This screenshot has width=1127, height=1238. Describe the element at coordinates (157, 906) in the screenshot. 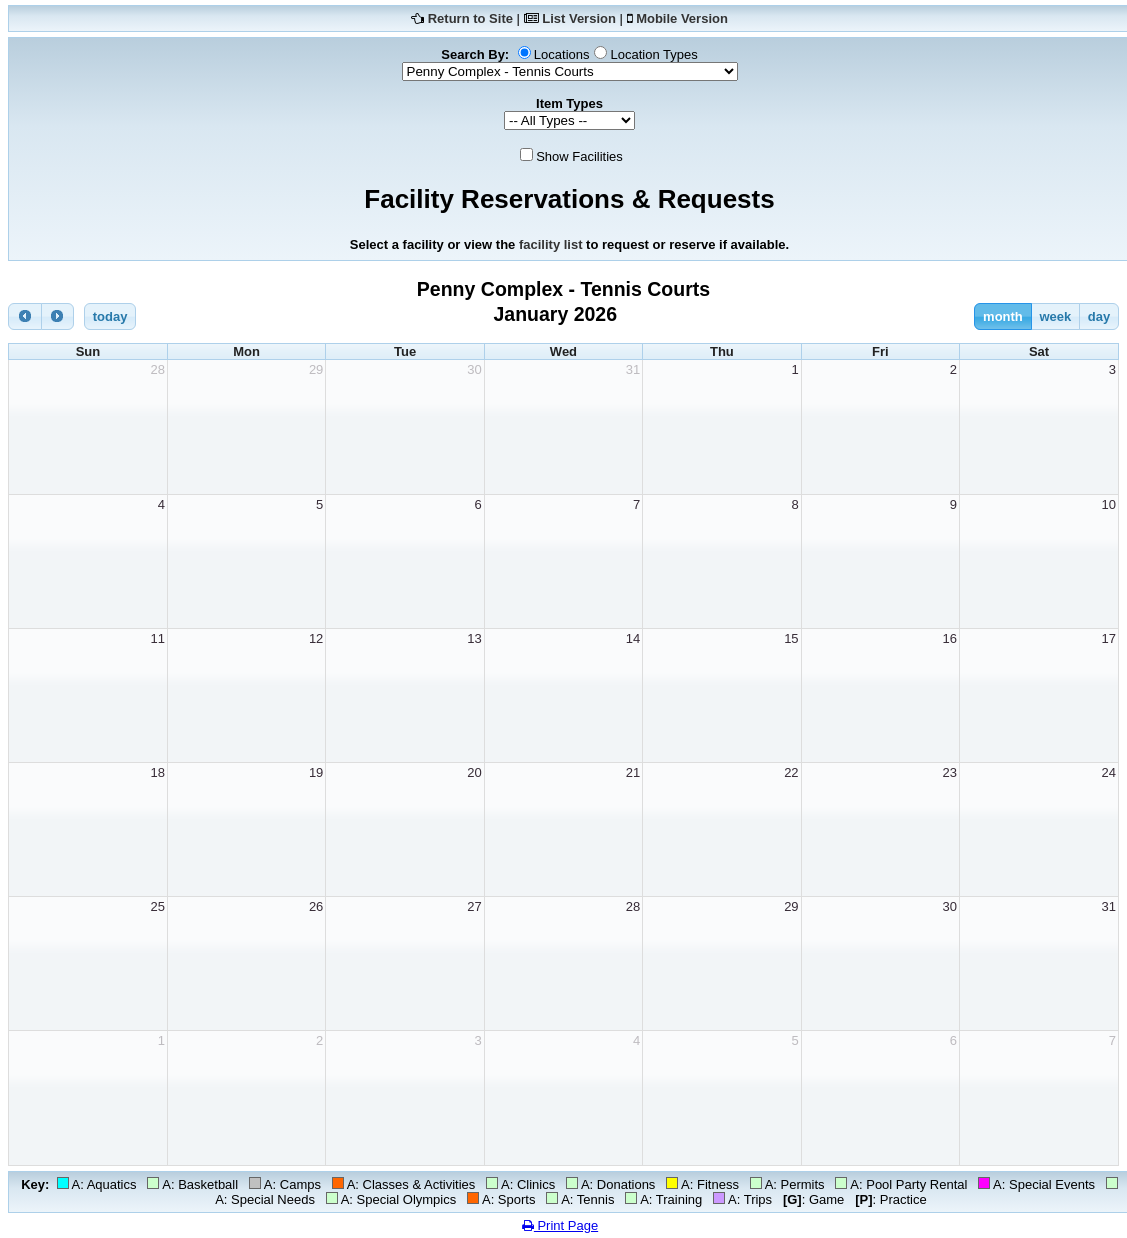

I see `25` at that location.